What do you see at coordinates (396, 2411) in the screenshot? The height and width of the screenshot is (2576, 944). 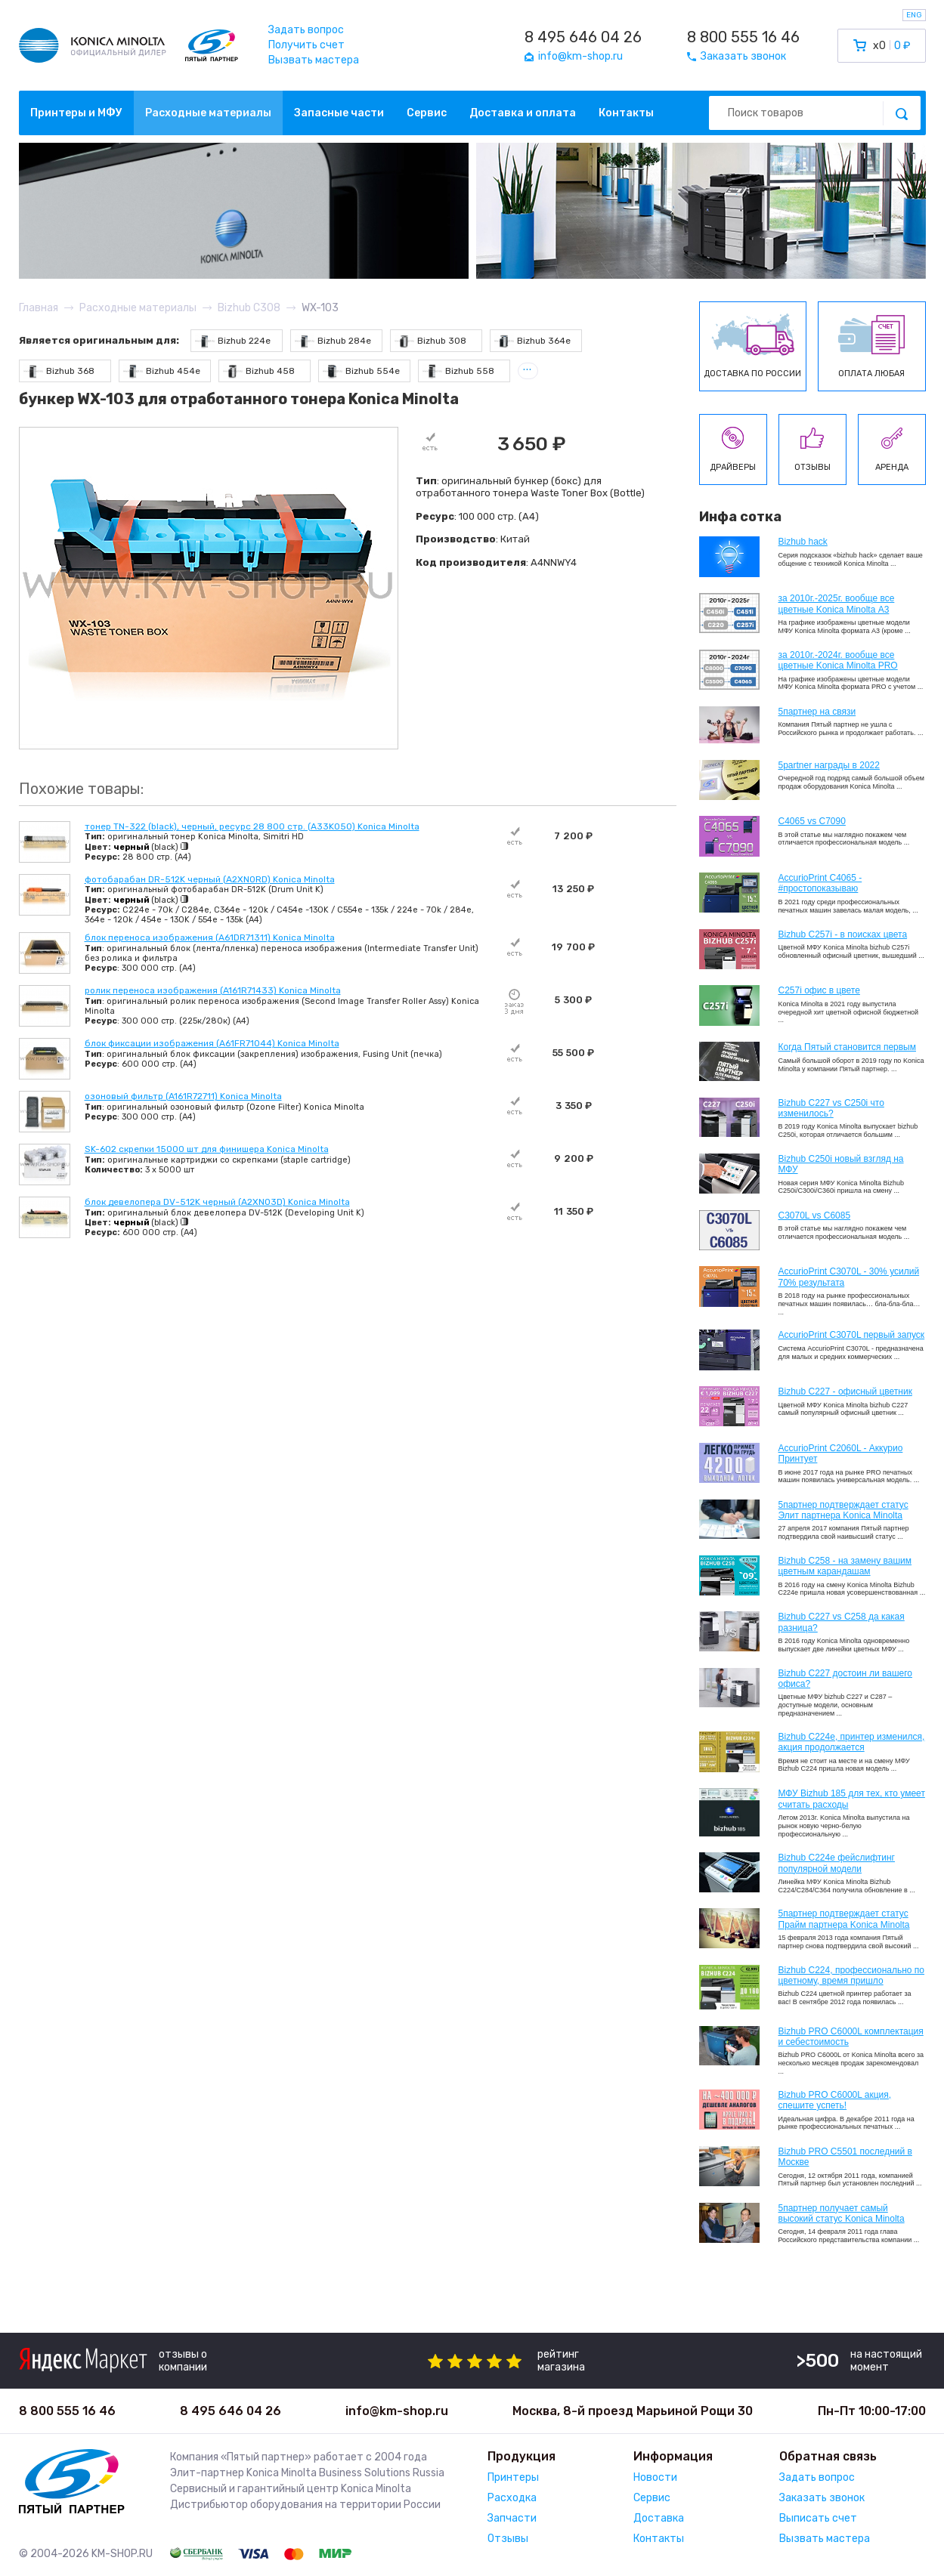 I see `info@km-shop.ru` at bounding box center [396, 2411].